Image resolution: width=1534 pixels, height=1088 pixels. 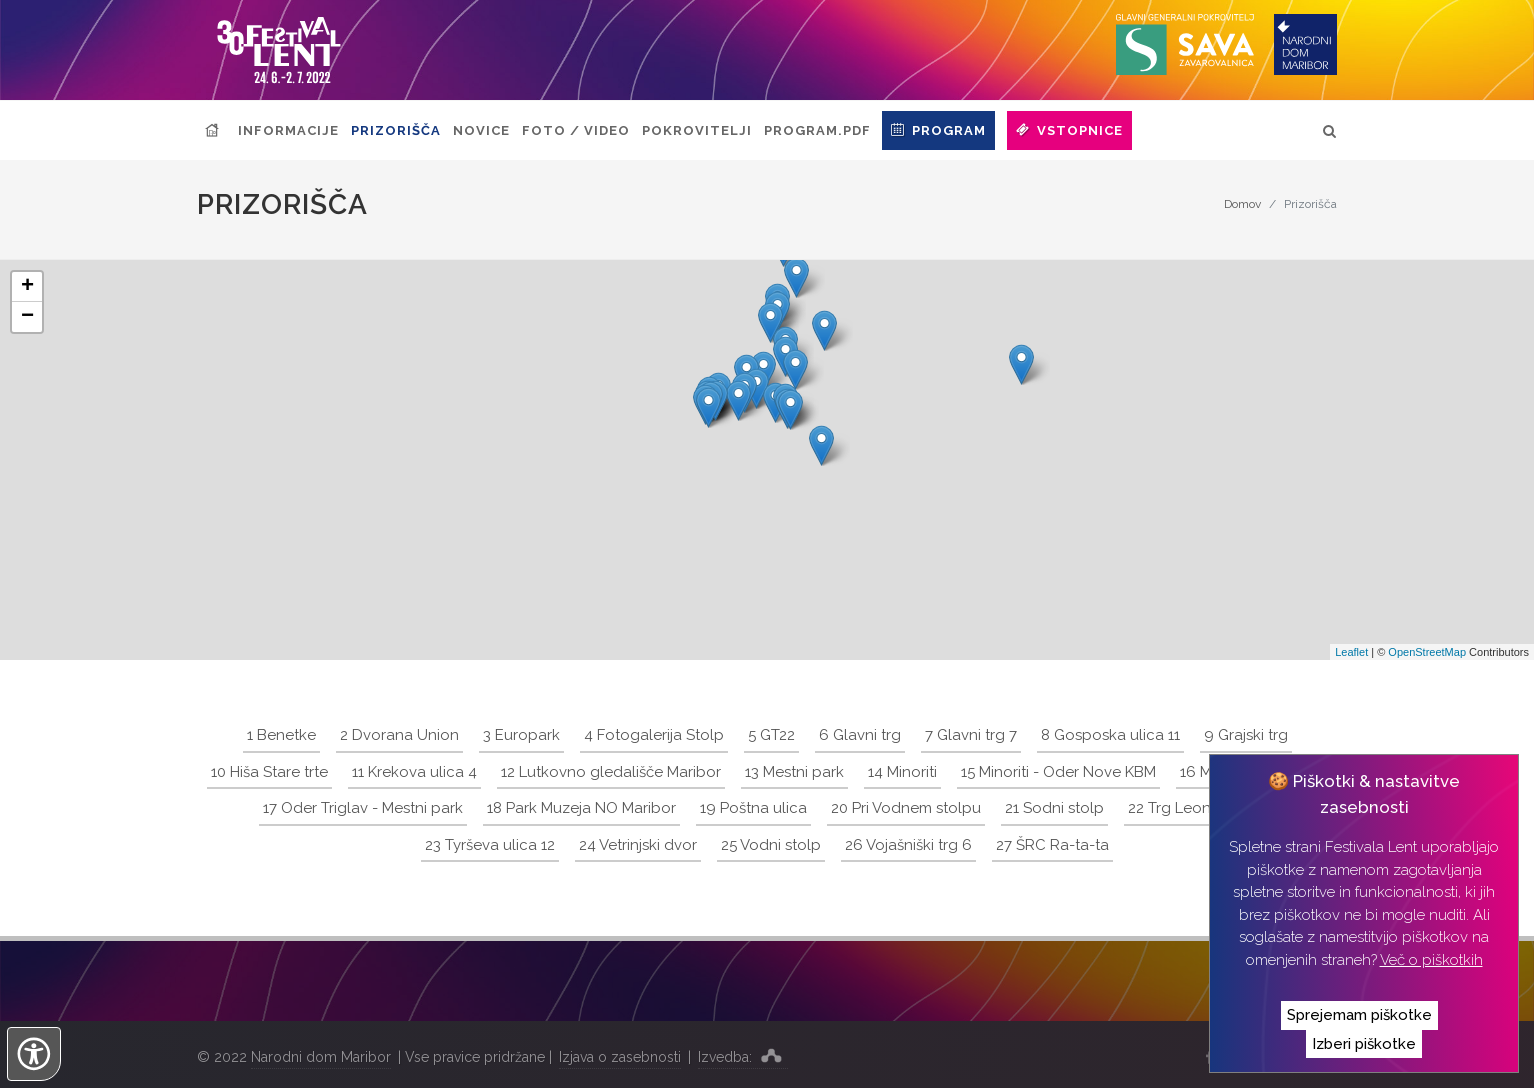 What do you see at coordinates (971, 735) in the screenshot?
I see `7 Glavni trg 7` at bounding box center [971, 735].